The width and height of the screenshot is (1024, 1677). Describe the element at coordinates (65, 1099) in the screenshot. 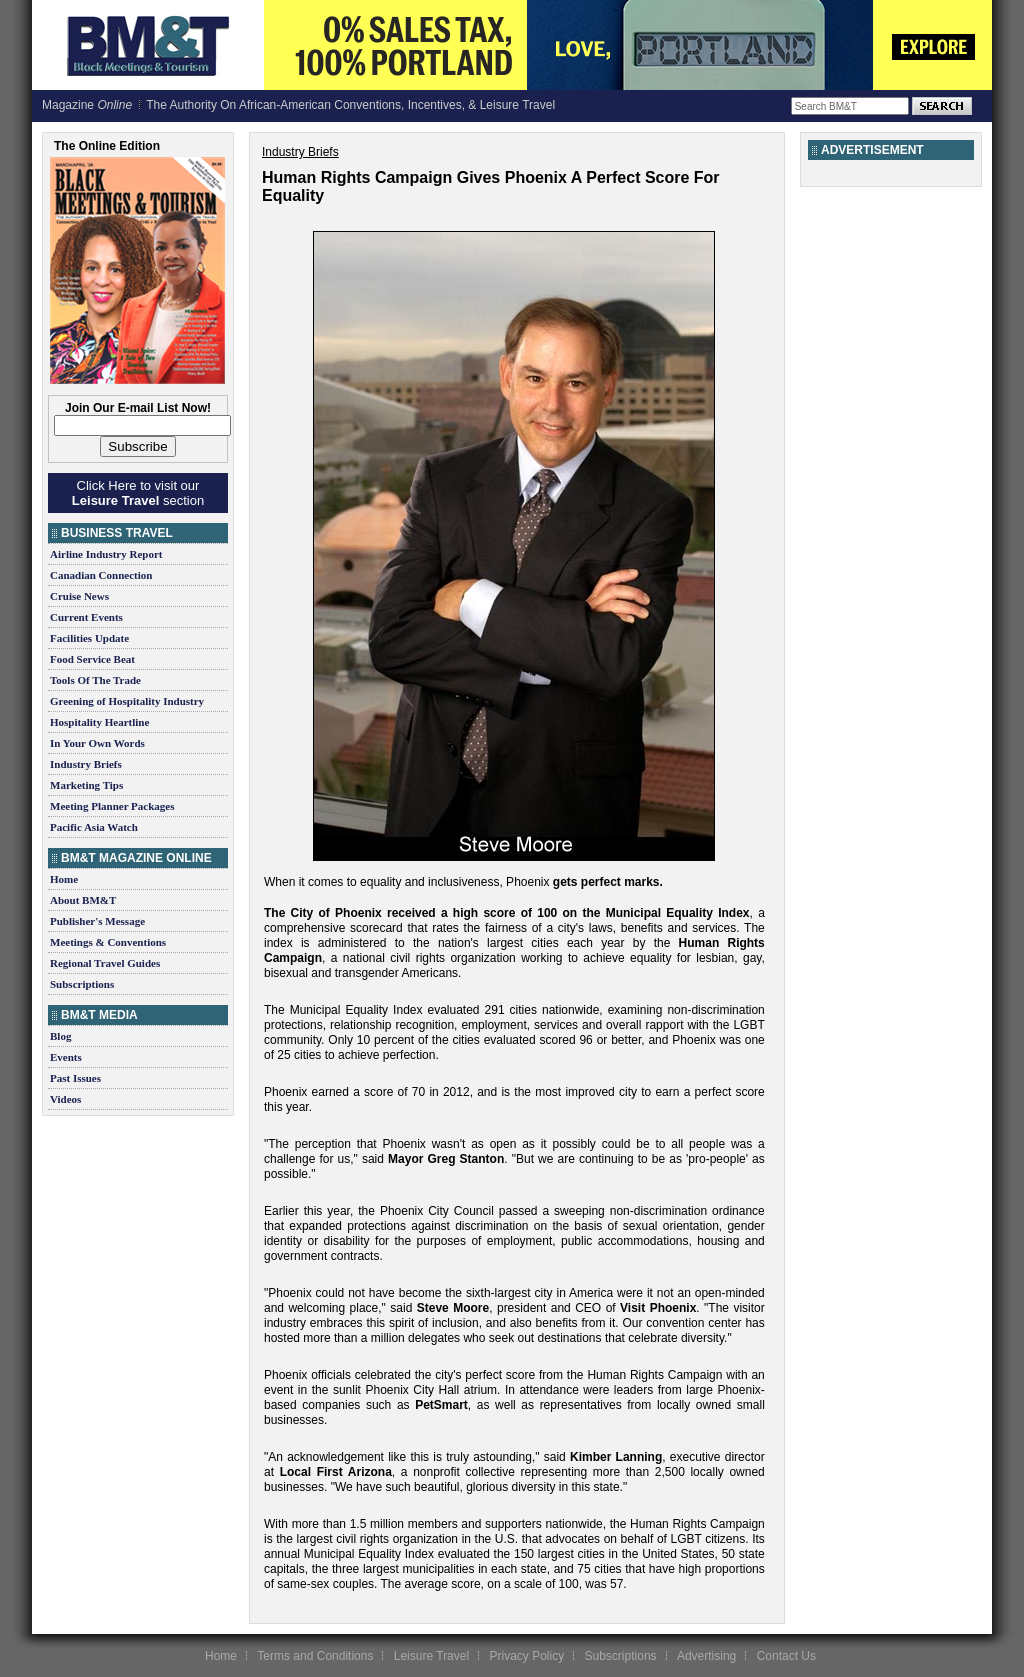

I see `Videos` at that location.